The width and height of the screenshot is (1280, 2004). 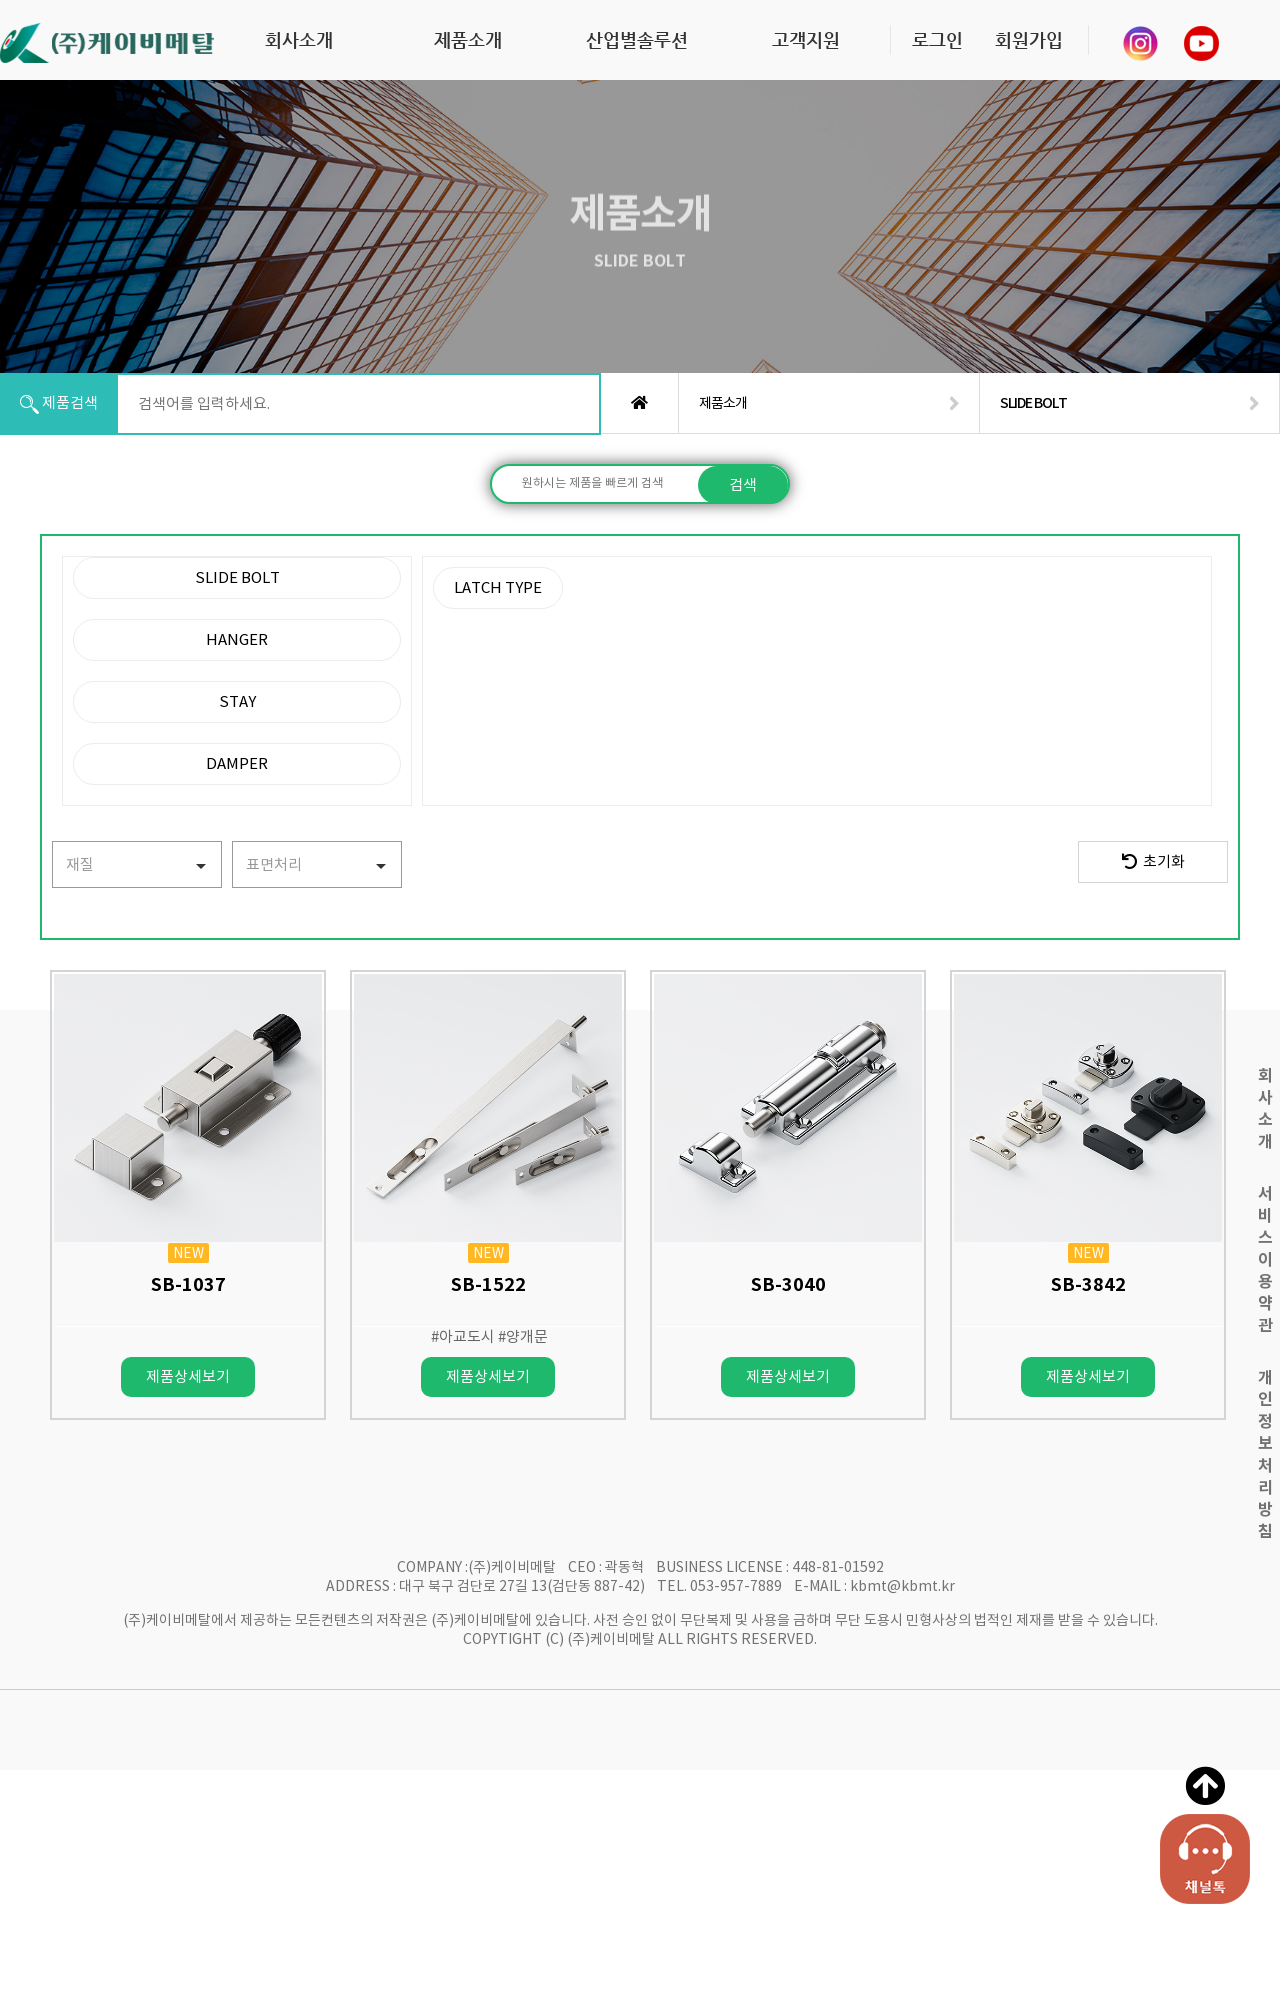 What do you see at coordinates (237, 639) in the screenshot?
I see `HANGER` at bounding box center [237, 639].